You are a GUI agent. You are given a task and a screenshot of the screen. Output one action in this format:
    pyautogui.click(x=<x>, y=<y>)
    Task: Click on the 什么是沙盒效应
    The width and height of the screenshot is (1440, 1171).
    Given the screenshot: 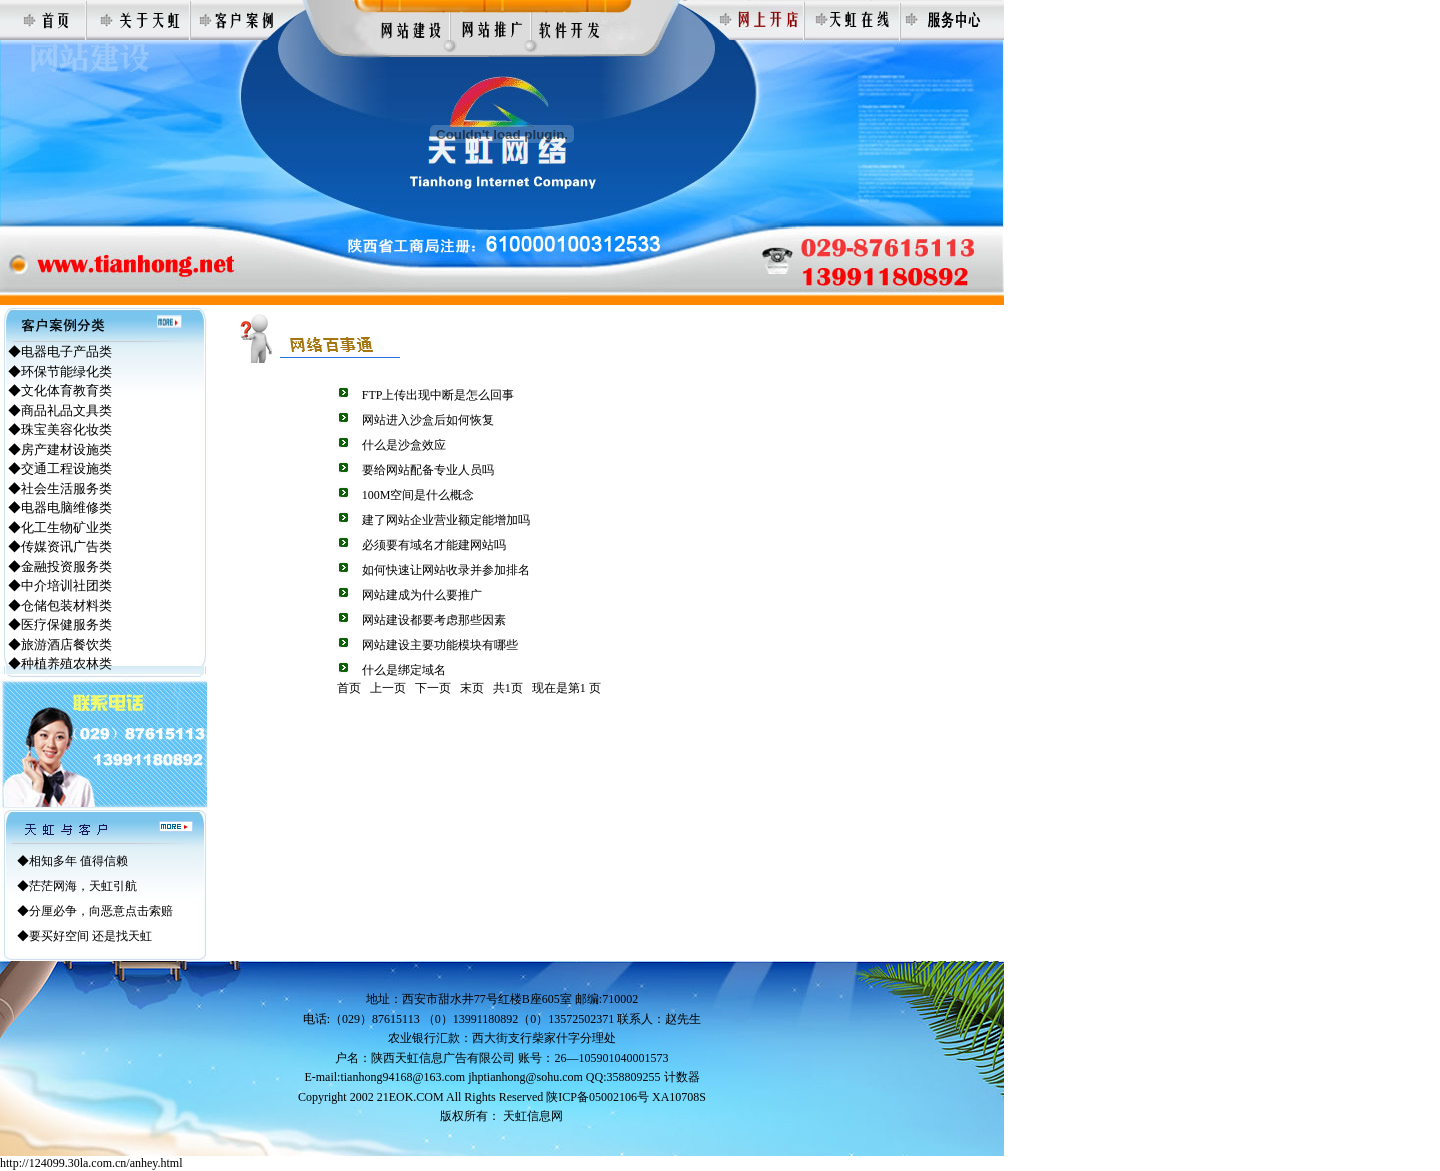 What is the action you would take?
    pyautogui.click(x=404, y=445)
    